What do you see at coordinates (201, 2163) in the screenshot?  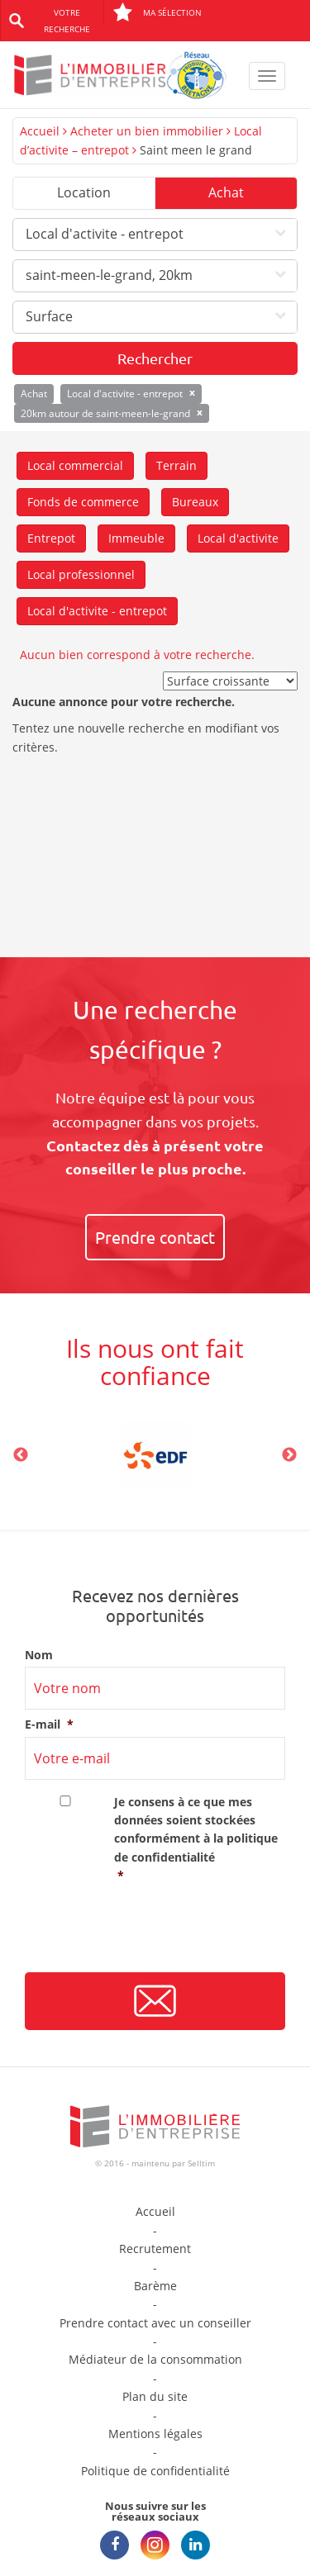 I see `Selltim` at bounding box center [201, 2163].